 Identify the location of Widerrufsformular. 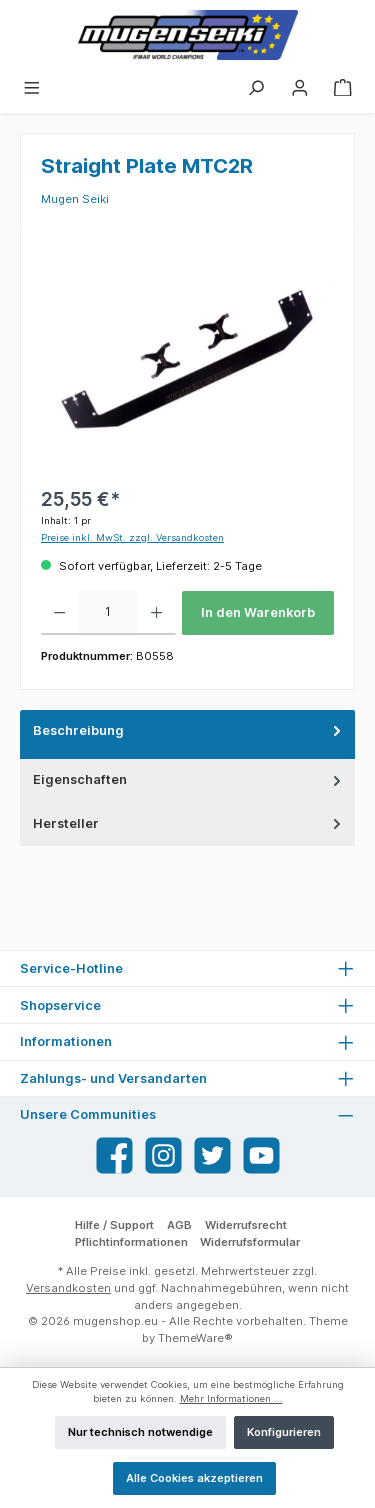
(250, 1242).